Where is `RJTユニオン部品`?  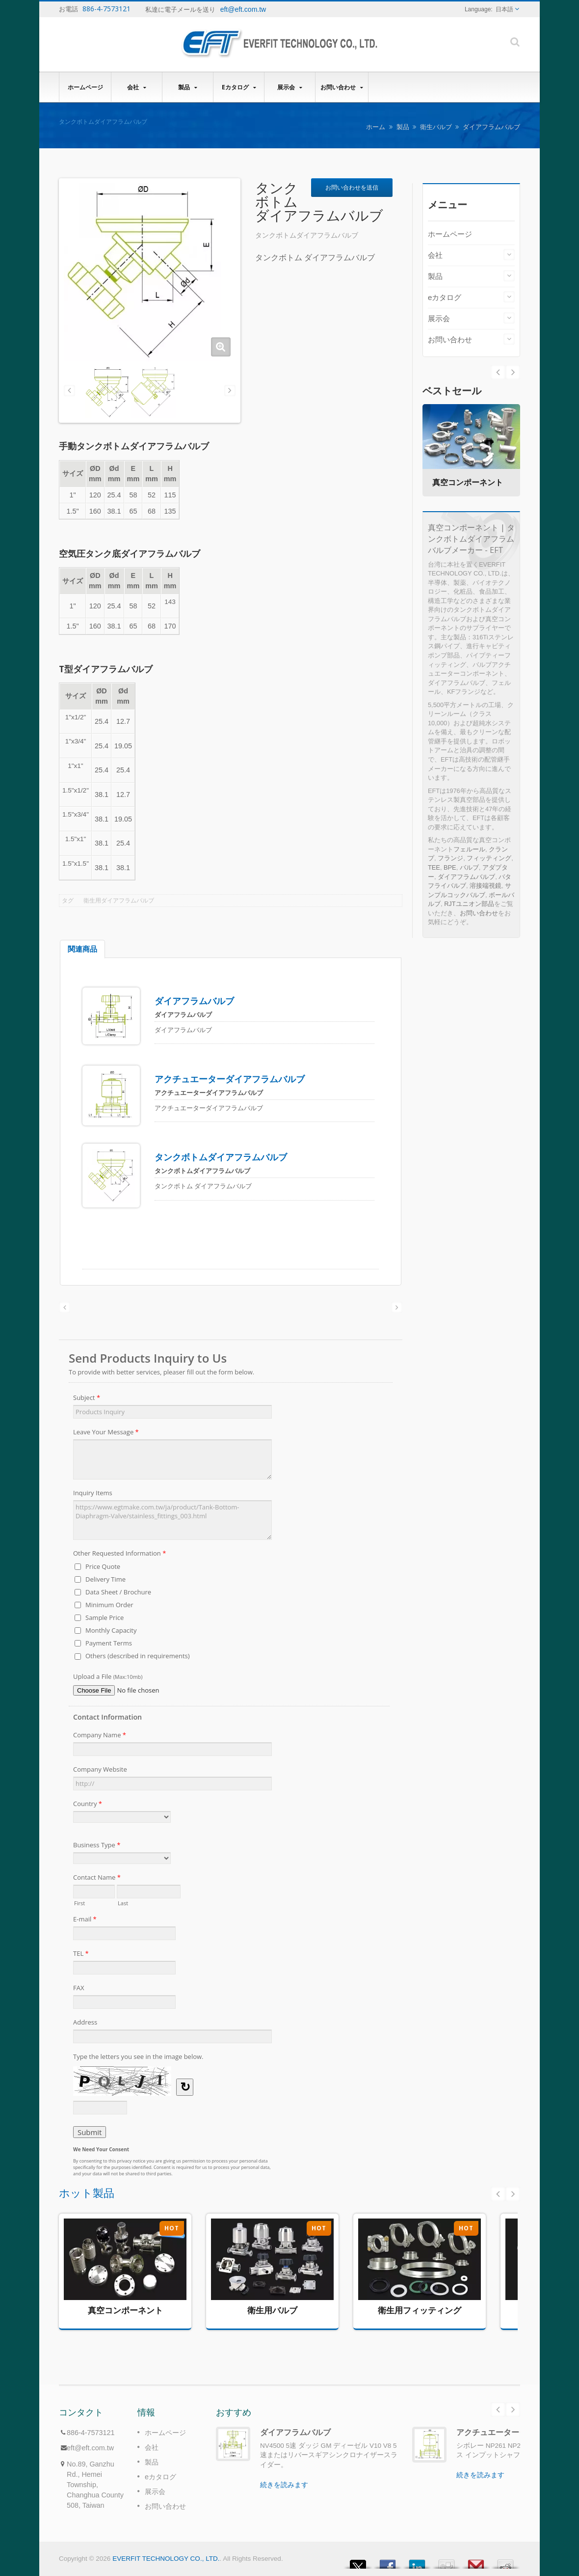 RJTユニオン部品 is located at coordinates (469, 903).